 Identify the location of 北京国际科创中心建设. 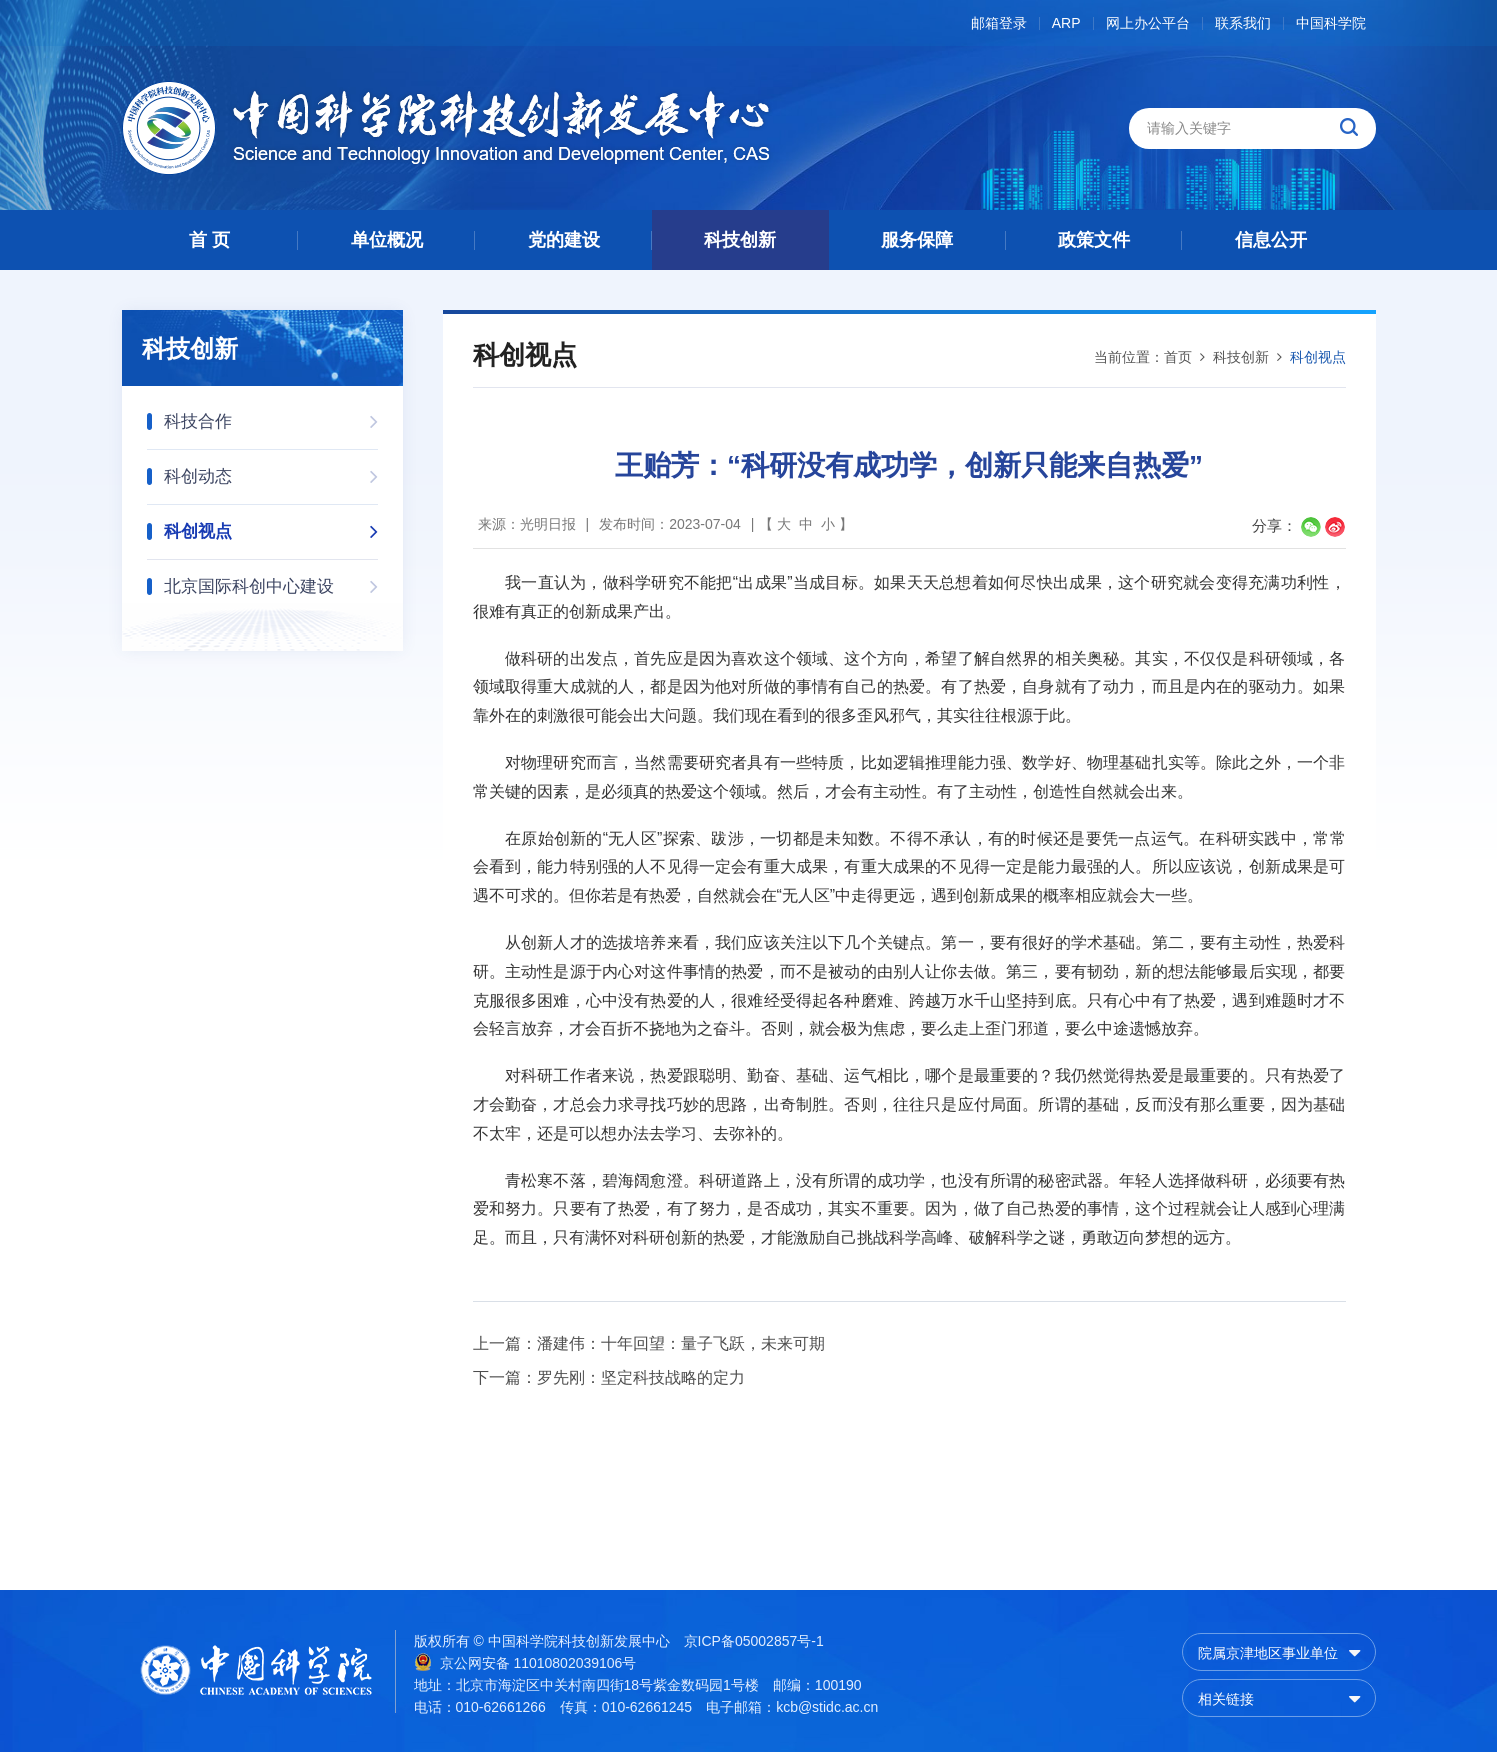
(271, 580).